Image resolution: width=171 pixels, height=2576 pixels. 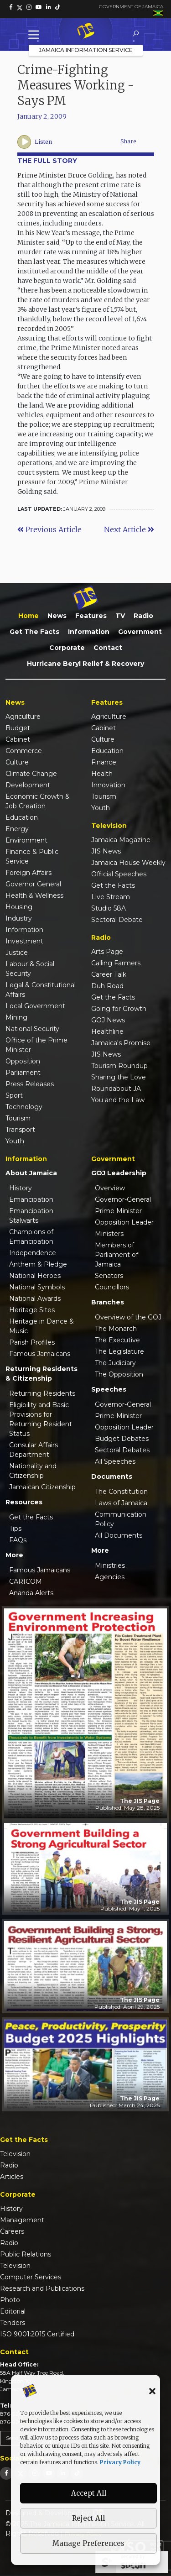 I want to click on Management, so click(x=22, y=2220).